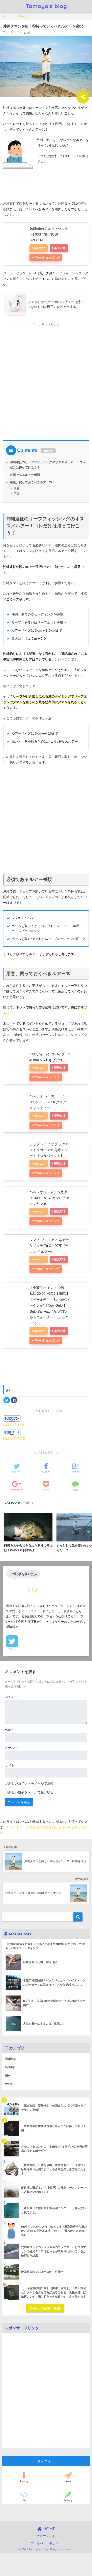 This screenshot has height=2576, width=92. What do you see at coordinates (7, 2075) in the screenshot?
I see `life` at bounding box center [7, 2075].